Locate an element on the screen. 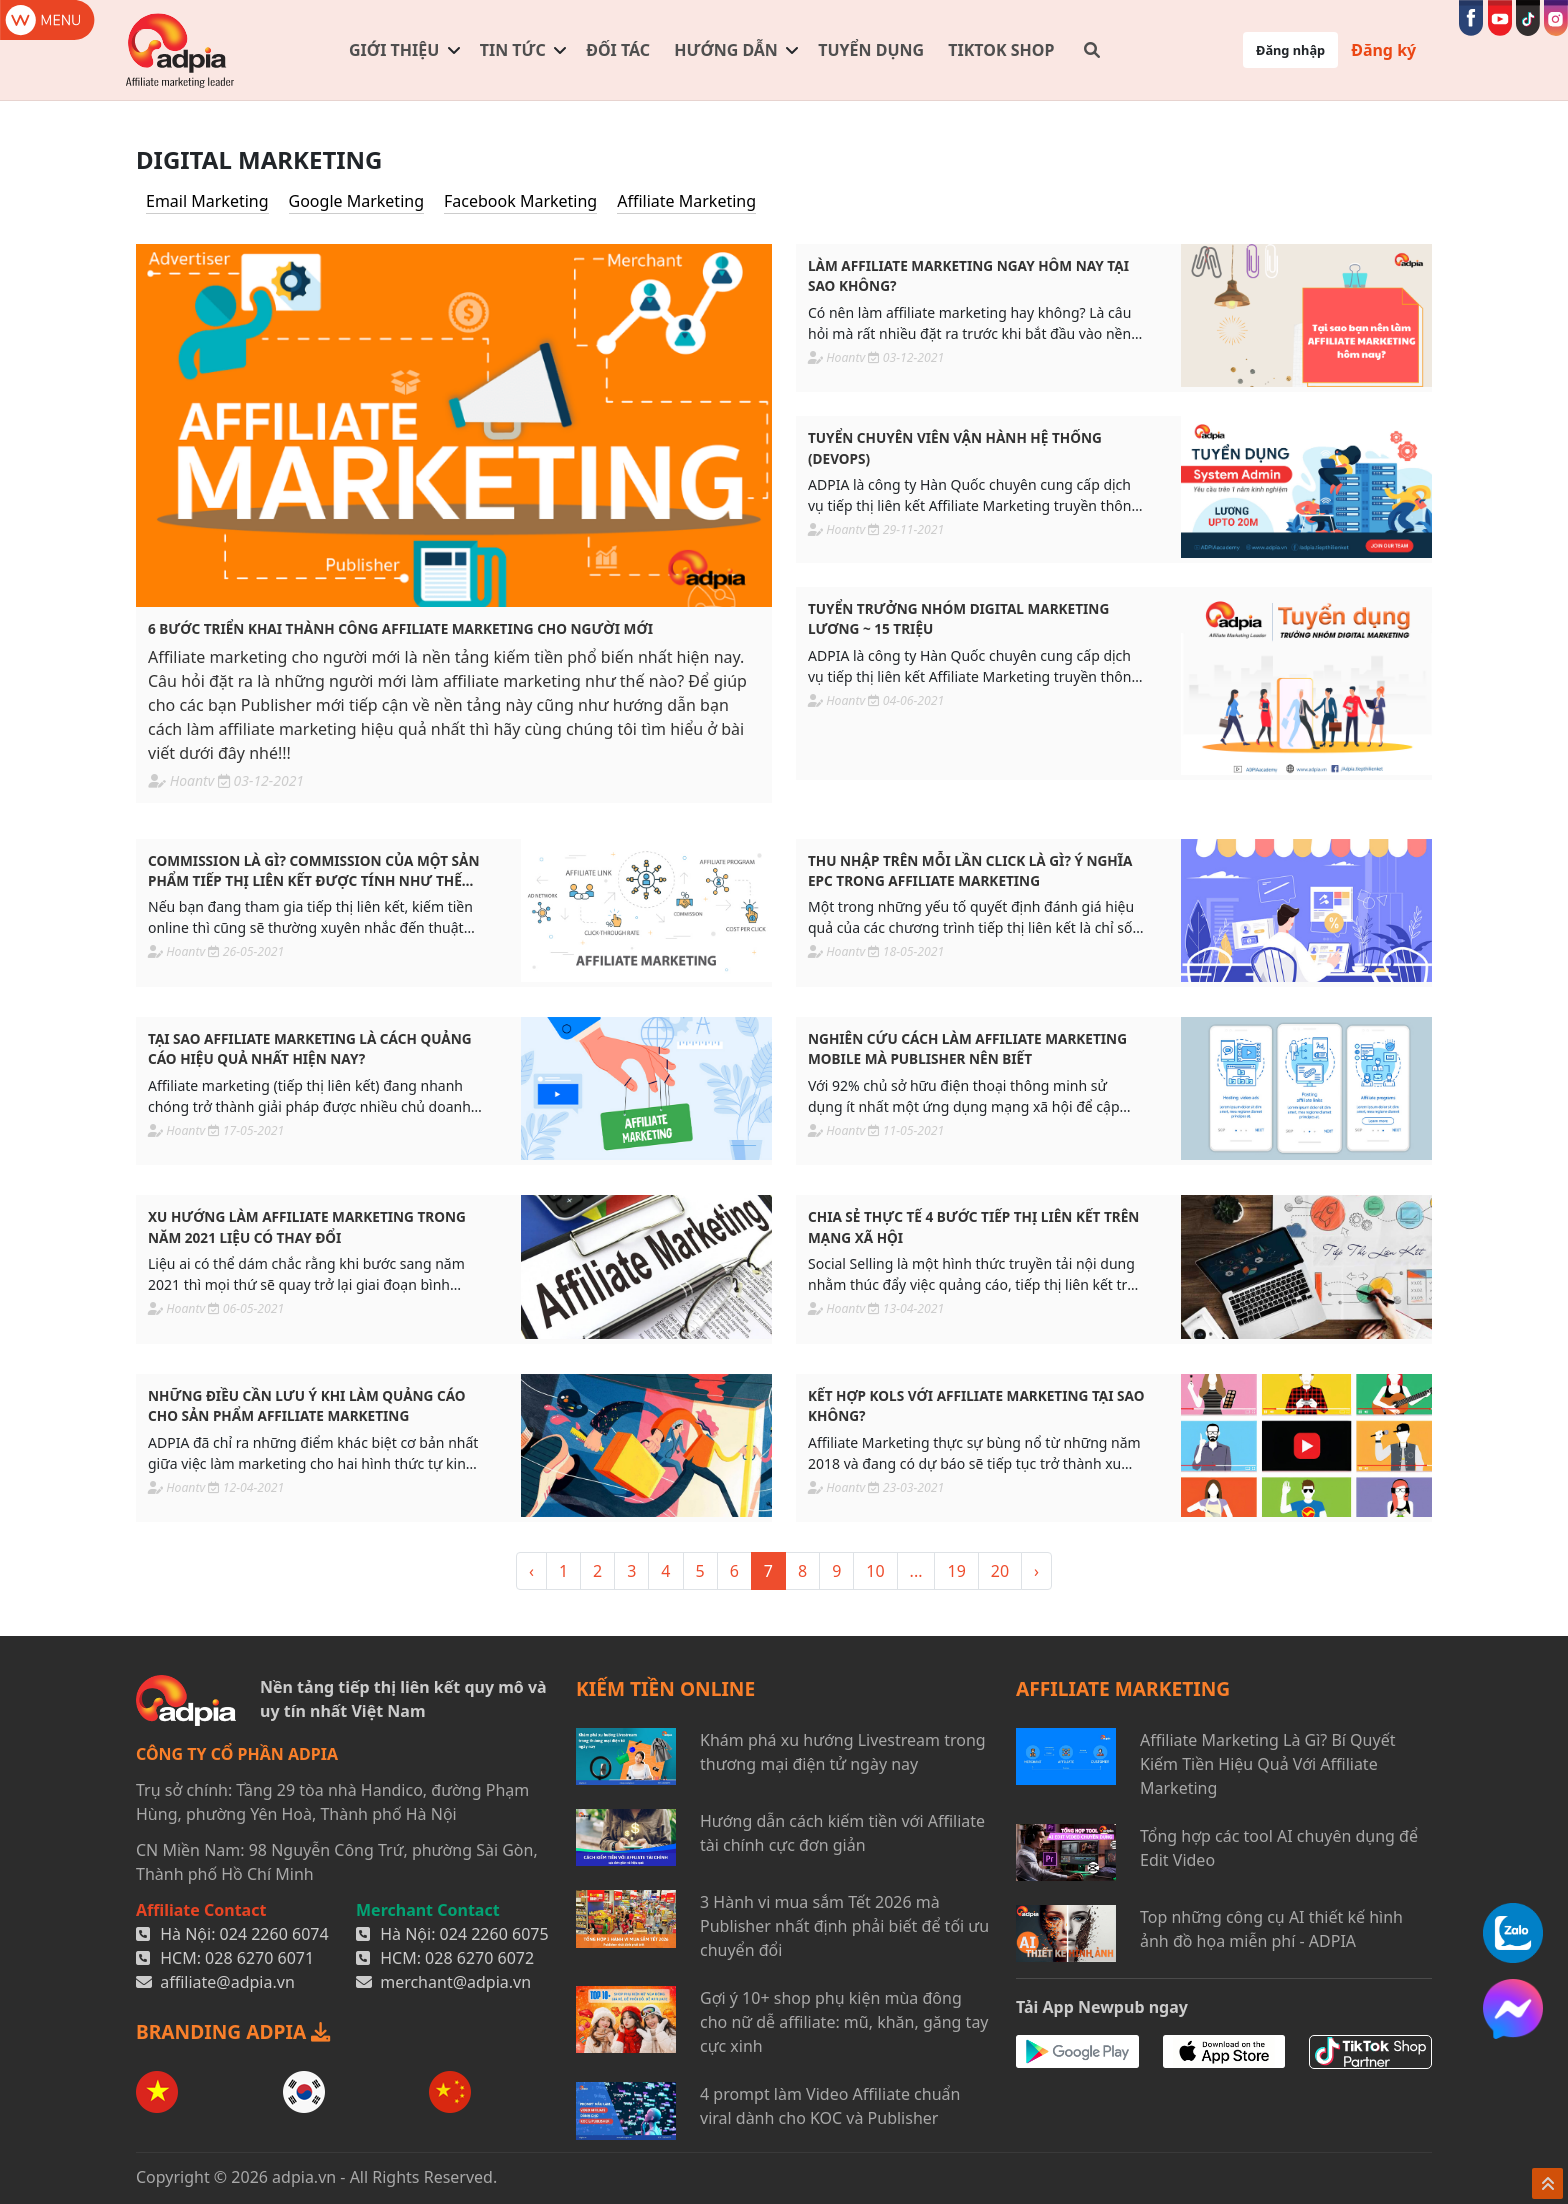 This screenshot has height=2204, width=1568. Tuyển dụng is located at coordinates (871, 50).